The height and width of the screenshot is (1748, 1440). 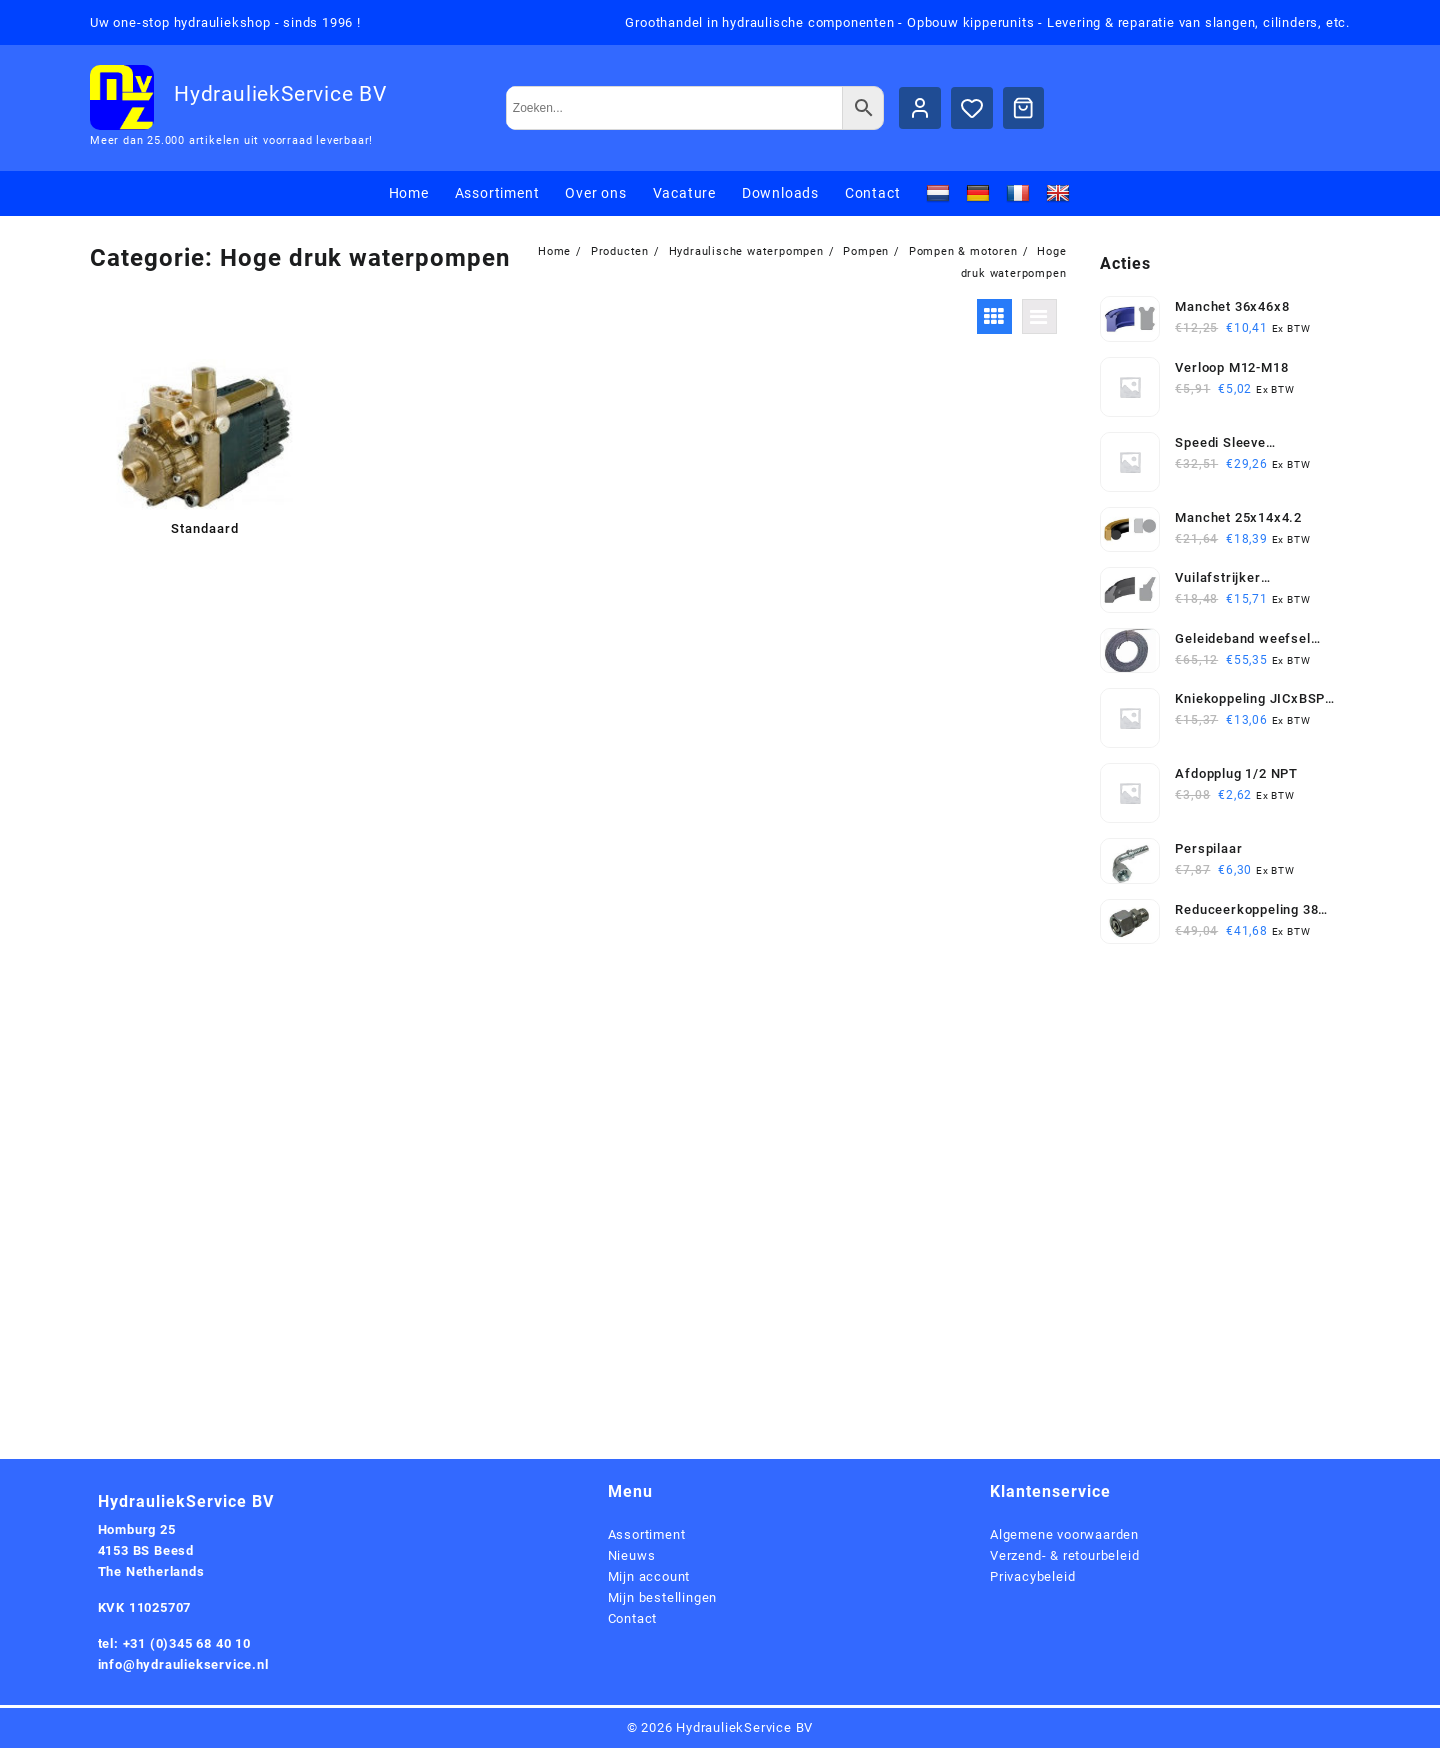 I want to click on Nieuws, so click(x=632, y=1555).